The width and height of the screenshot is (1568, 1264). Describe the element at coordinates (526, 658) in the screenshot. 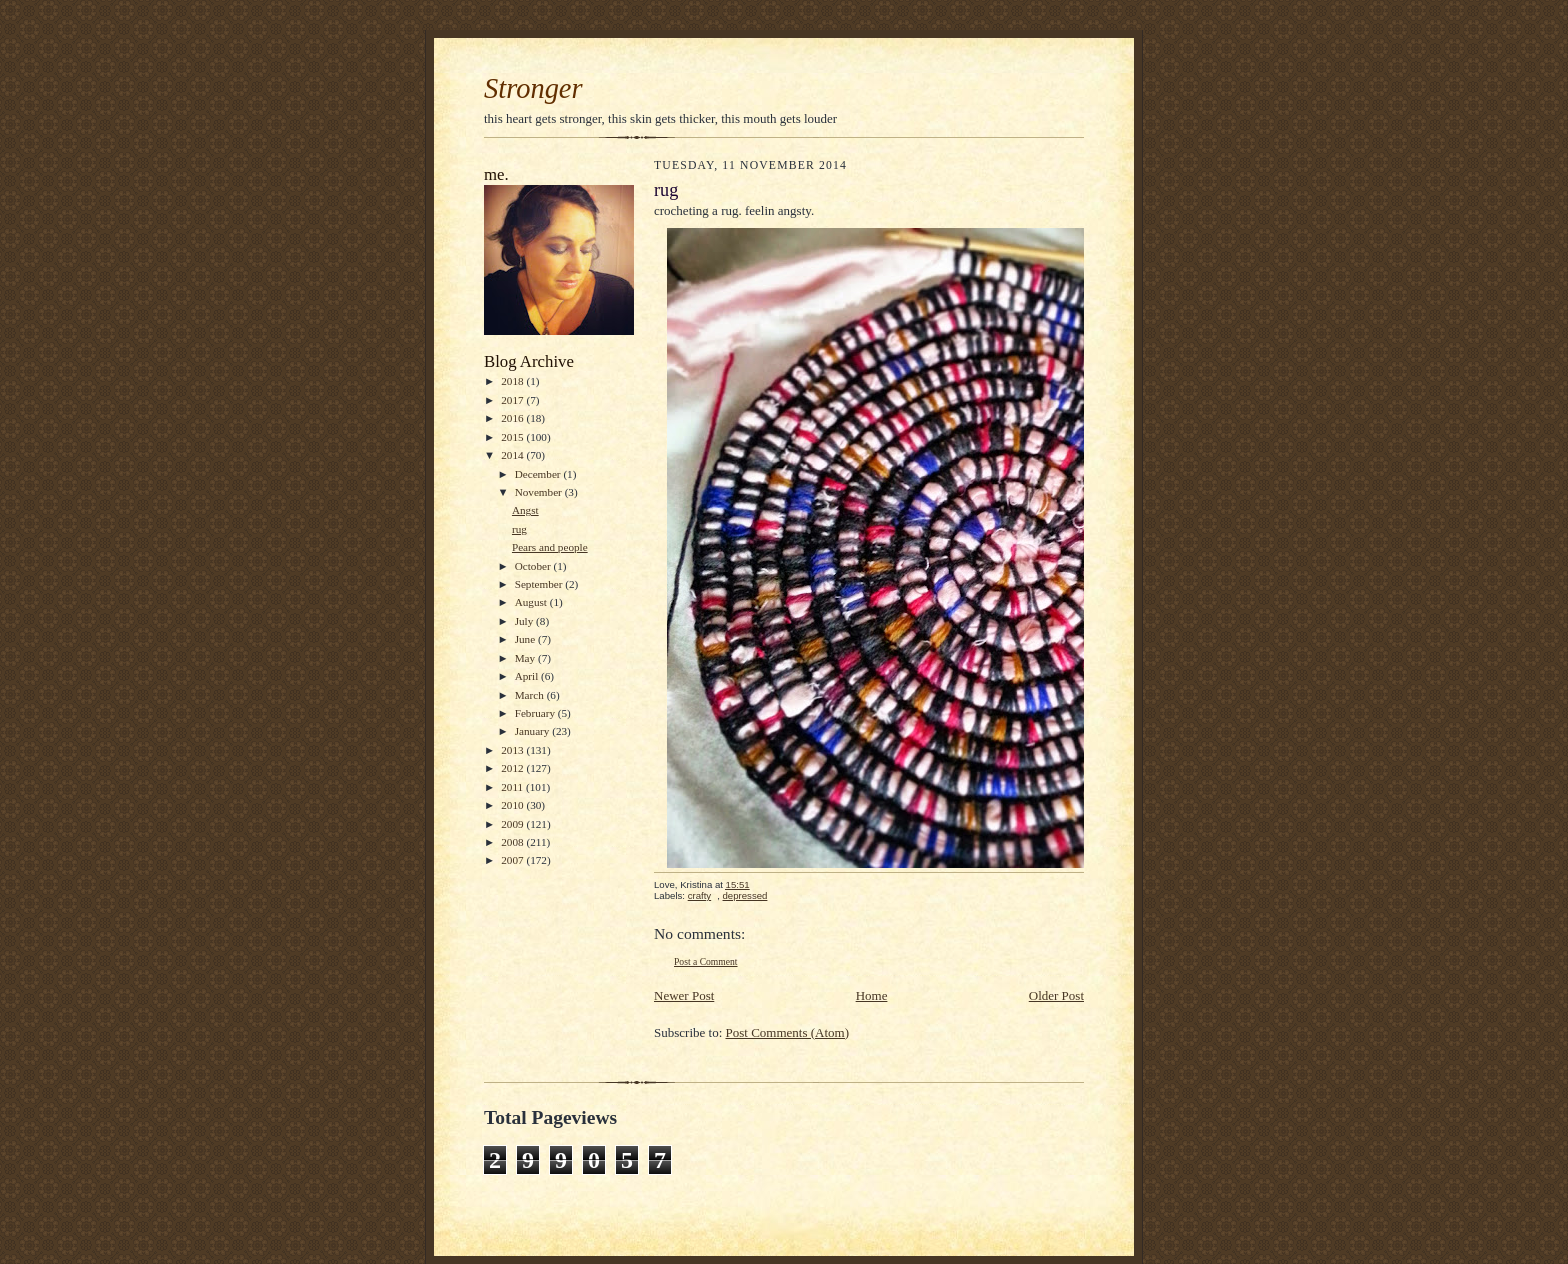

I see `May` at that location.